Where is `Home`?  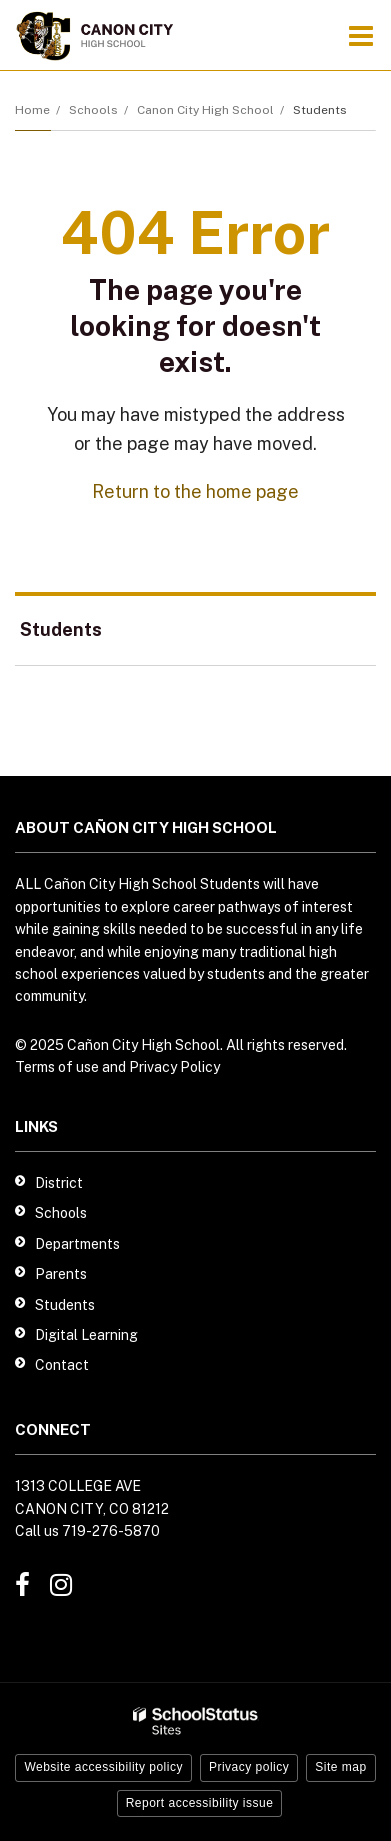
Home is located at coordinates (32, 110).